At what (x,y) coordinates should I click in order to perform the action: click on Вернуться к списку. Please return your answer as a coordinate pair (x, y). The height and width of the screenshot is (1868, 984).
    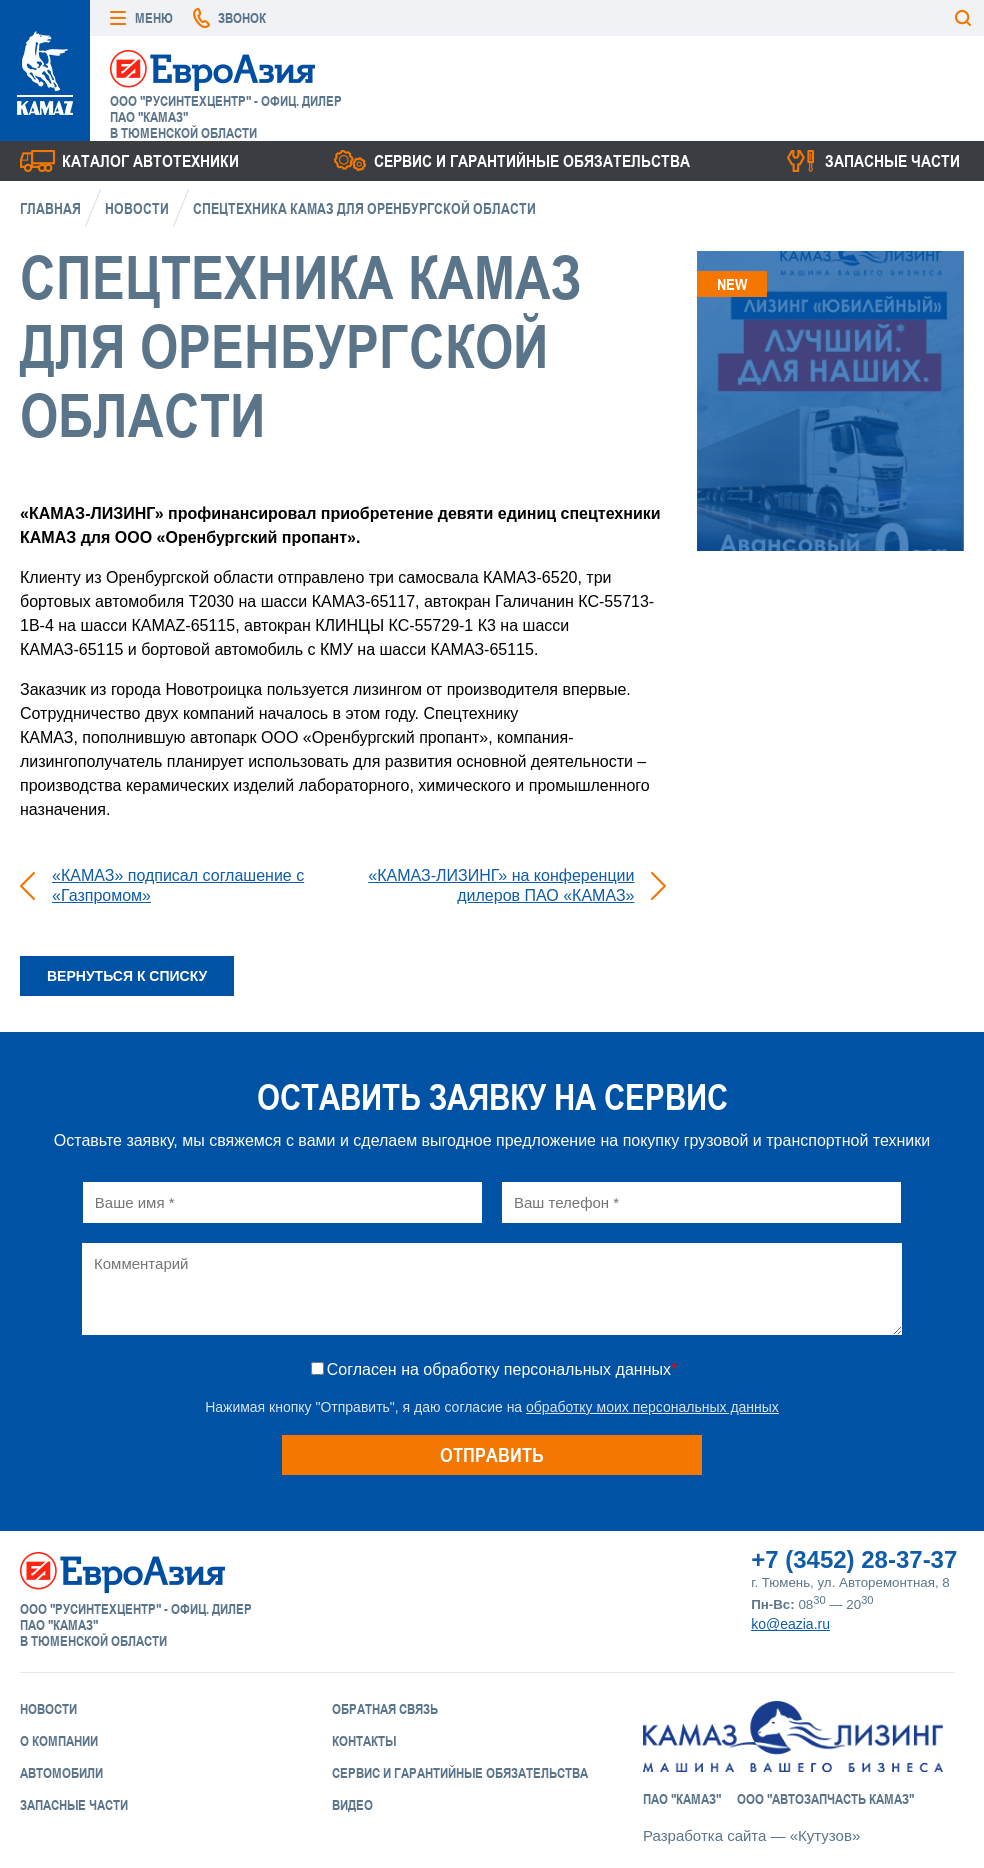
    Looking at the image, I should click on (127, 976).